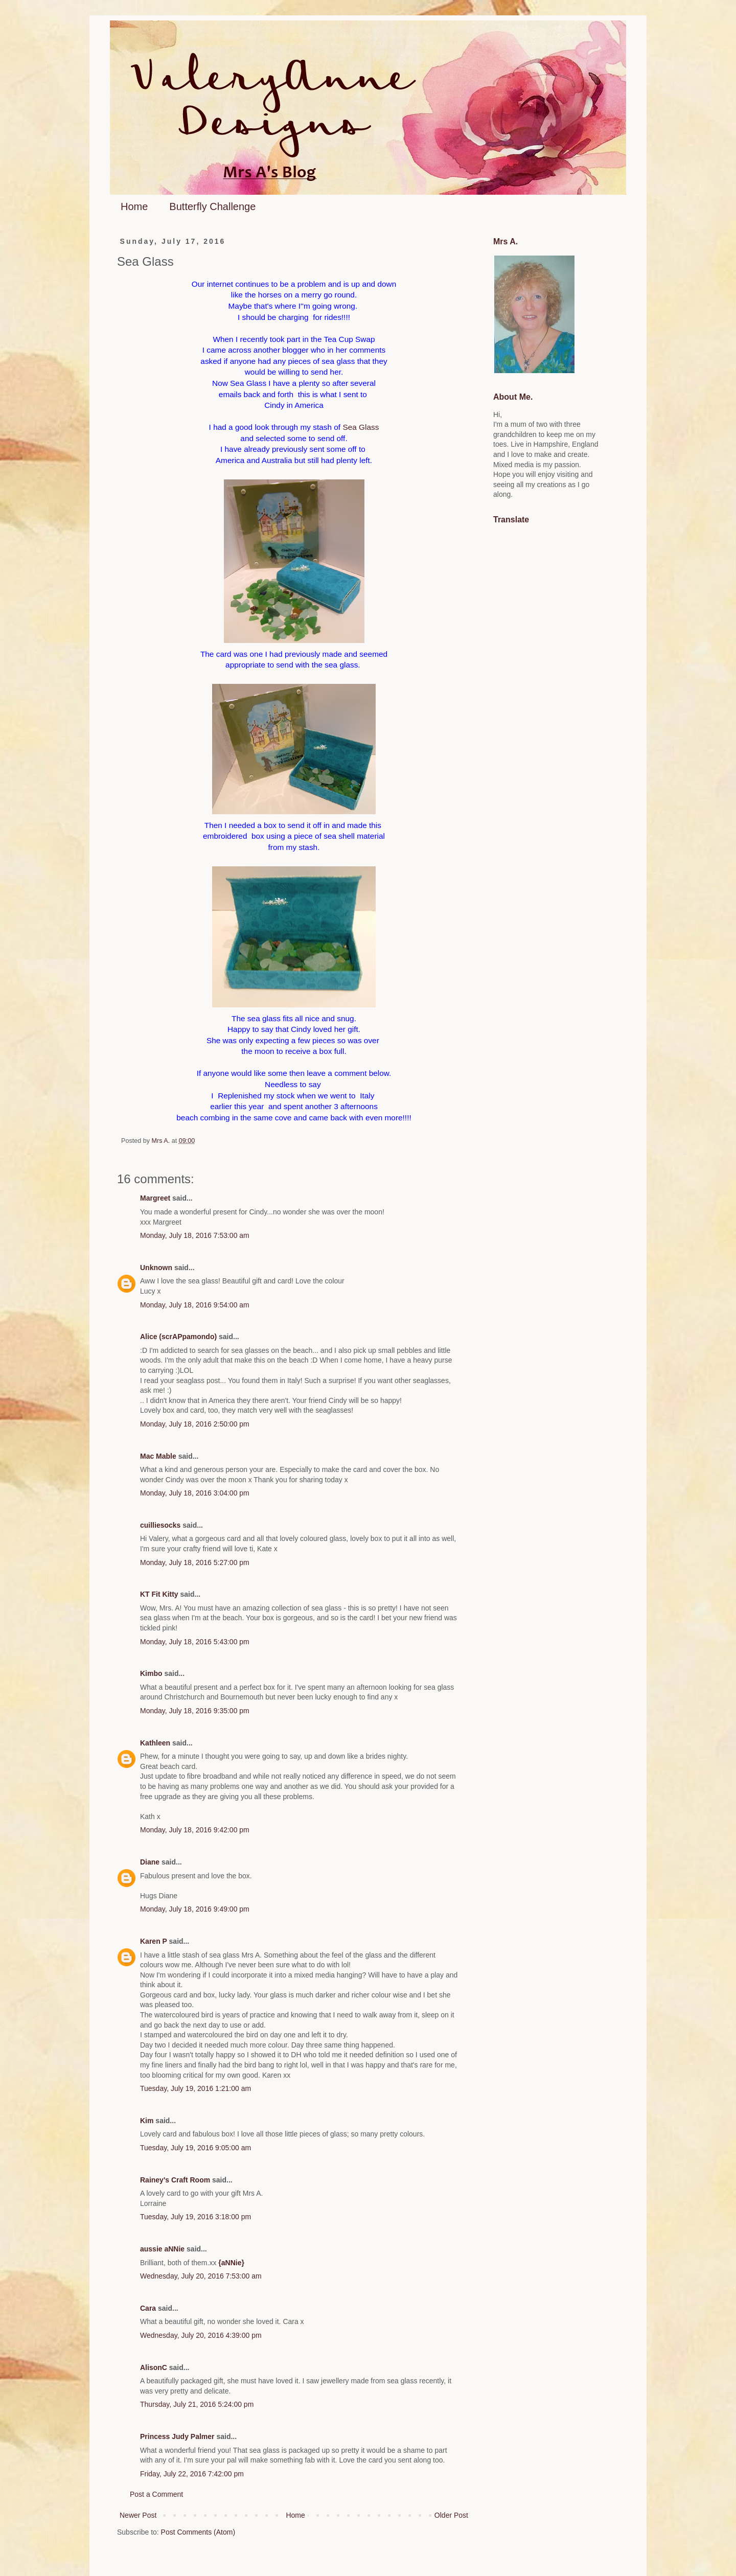  I want to click on Thursday, July 21, 2016 5:24:00 pm, so click(197, 2404).